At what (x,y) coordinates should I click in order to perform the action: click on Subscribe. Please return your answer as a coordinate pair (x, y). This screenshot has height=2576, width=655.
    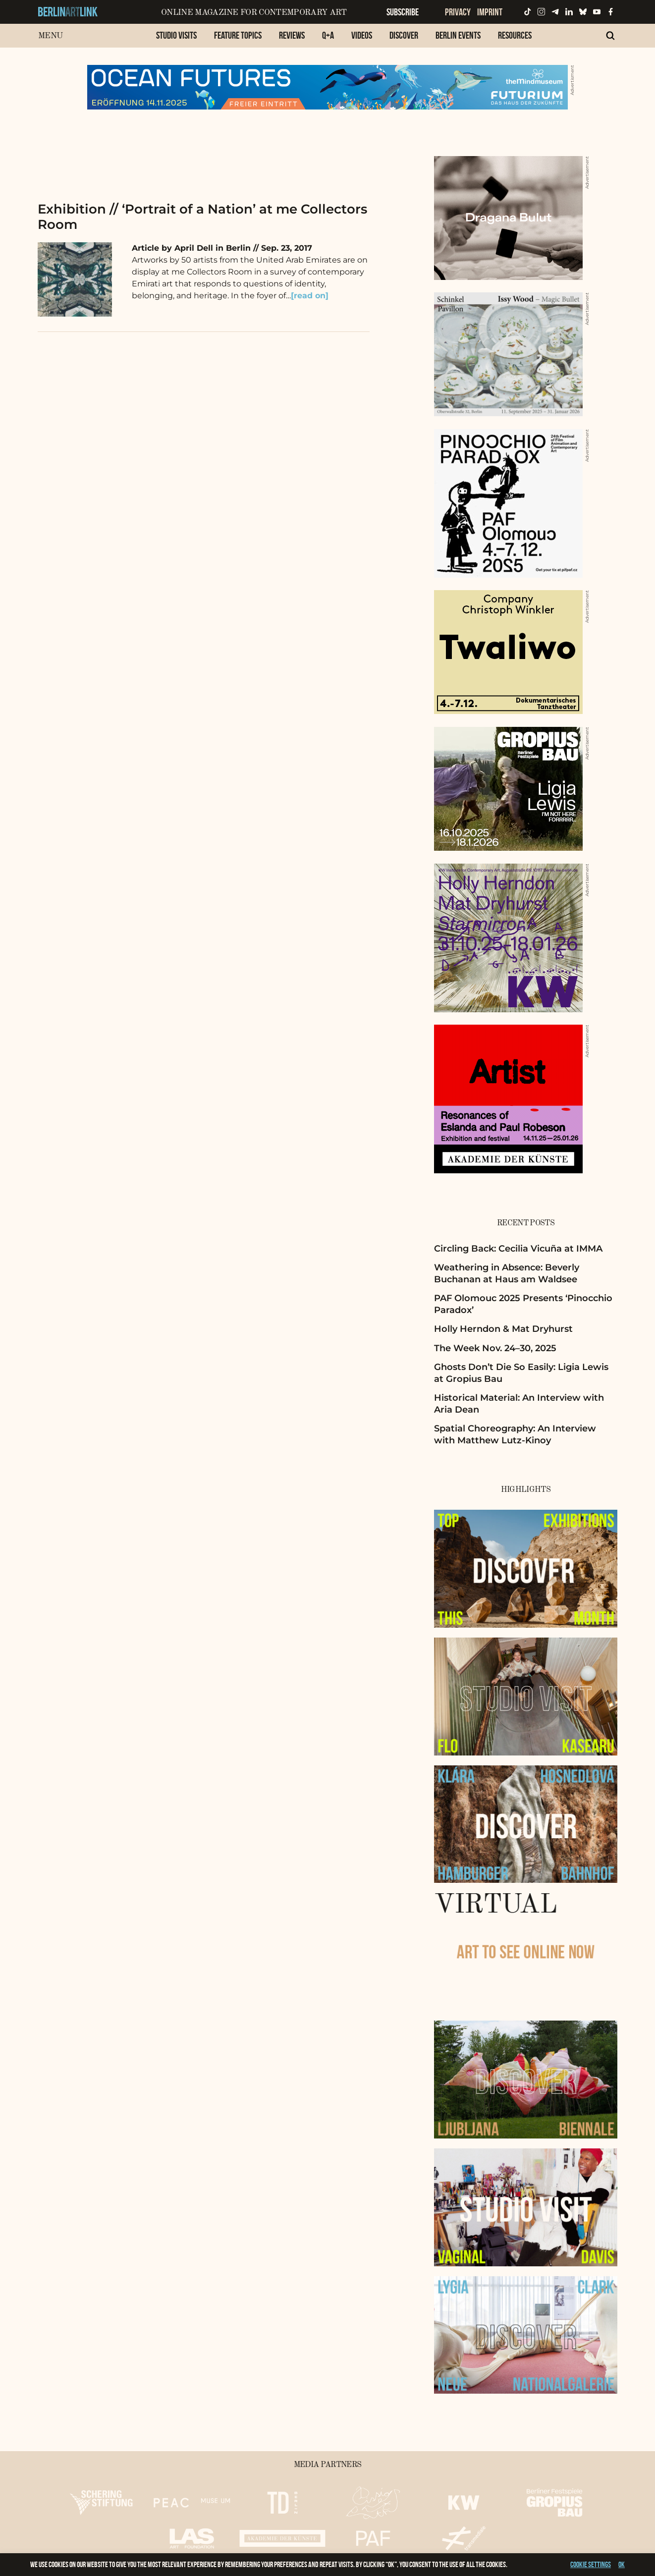
    Looking at the image, I should click on (402, 11).